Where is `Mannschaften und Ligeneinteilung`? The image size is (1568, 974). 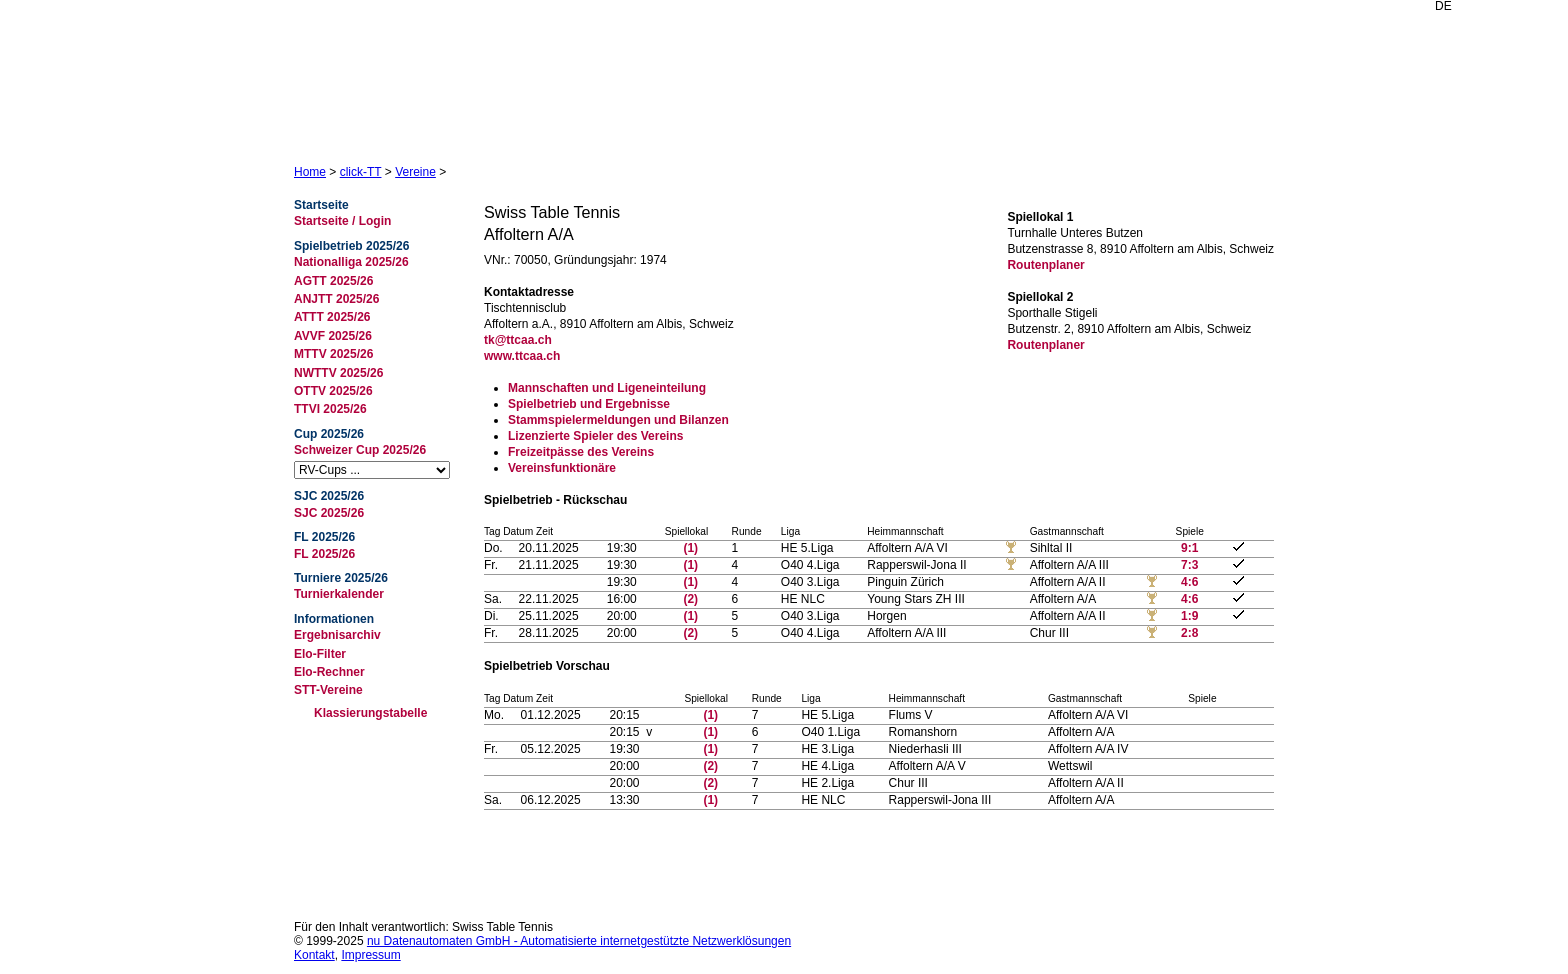
Mannschaften und Ligeneinteilung is located at coordinates (607, 388).